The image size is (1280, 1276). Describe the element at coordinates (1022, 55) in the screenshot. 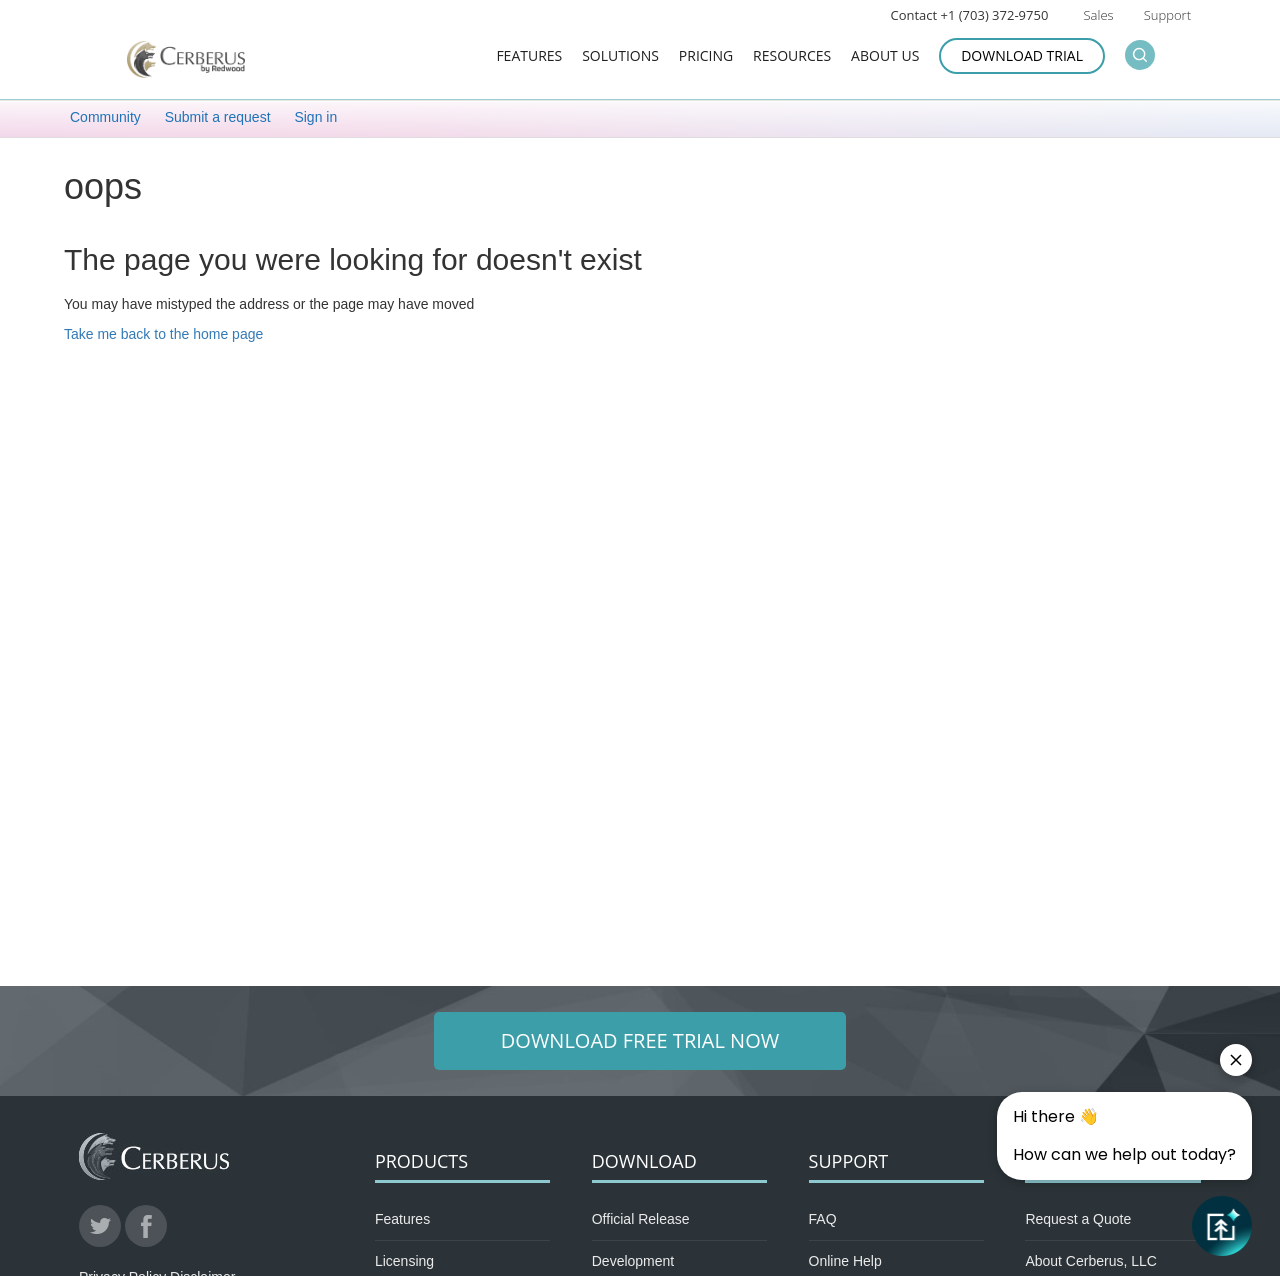

I see `Download Trial` at that location.